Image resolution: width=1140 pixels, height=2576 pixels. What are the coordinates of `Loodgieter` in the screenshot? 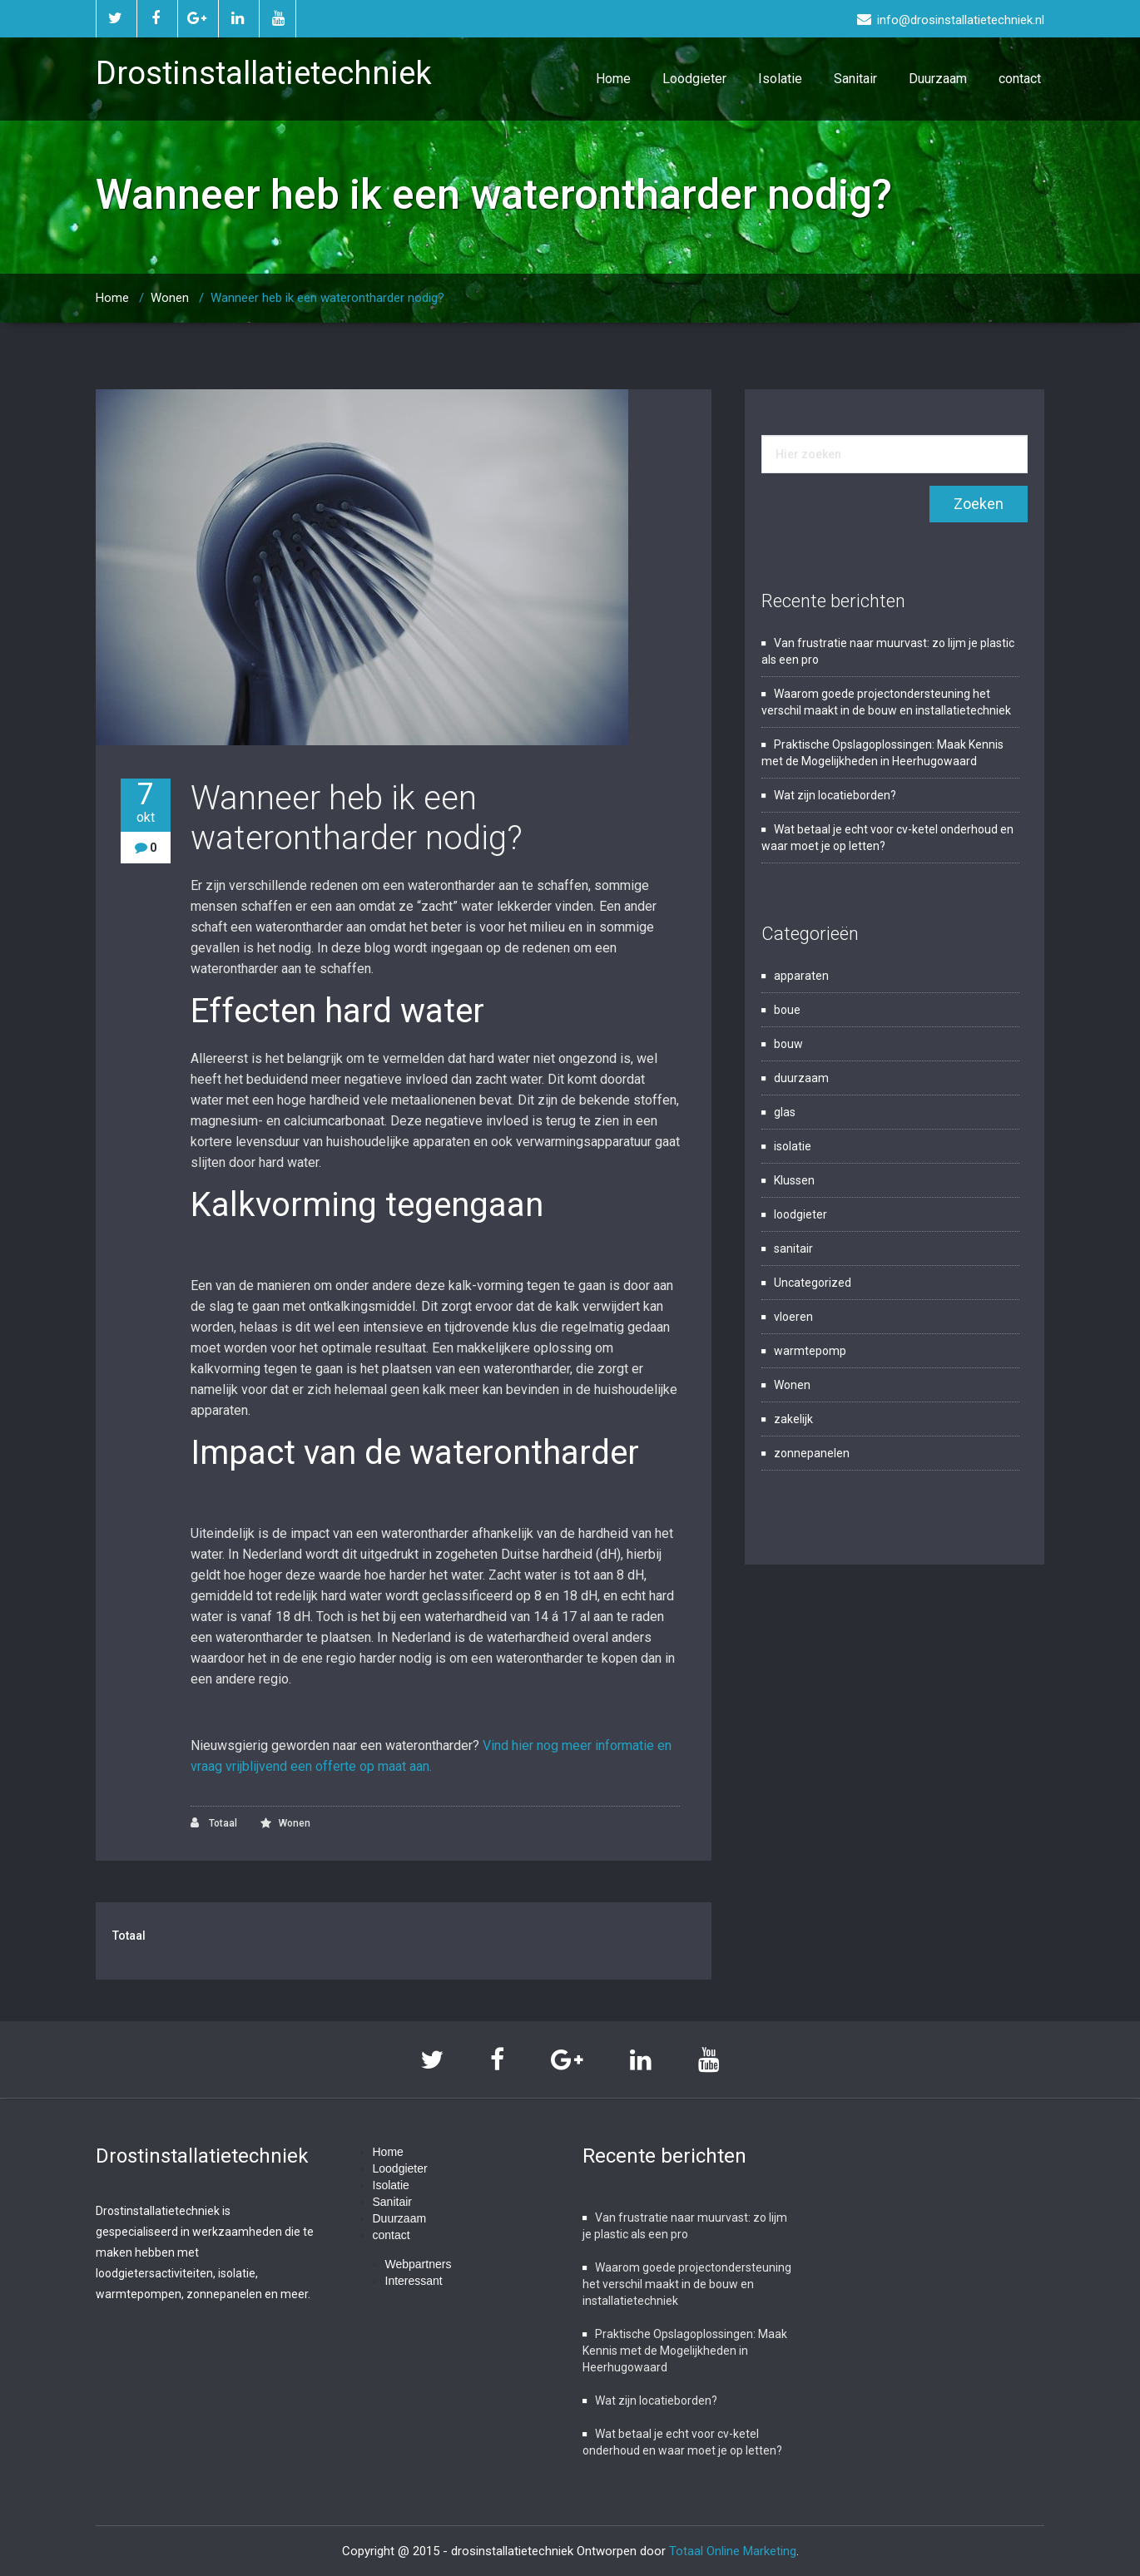 It's located at (694, 79).